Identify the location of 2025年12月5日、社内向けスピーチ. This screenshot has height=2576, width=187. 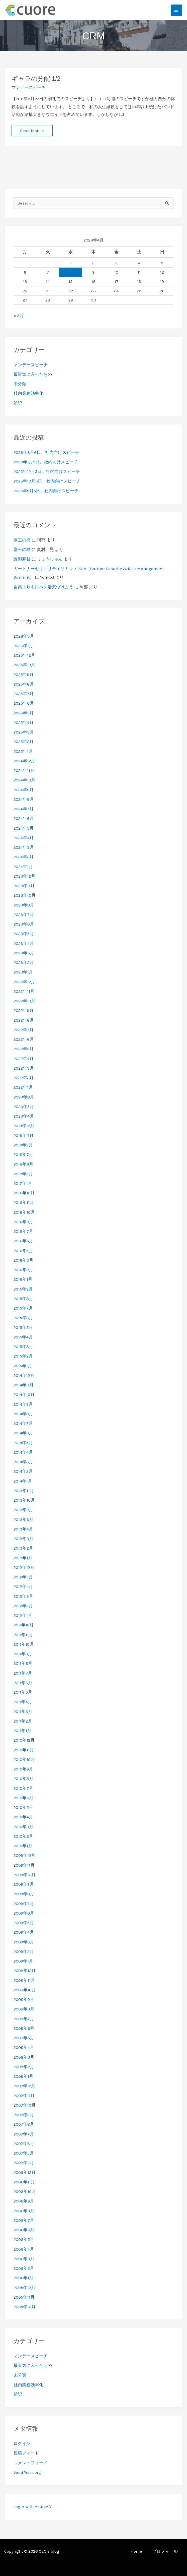
(47, 471).